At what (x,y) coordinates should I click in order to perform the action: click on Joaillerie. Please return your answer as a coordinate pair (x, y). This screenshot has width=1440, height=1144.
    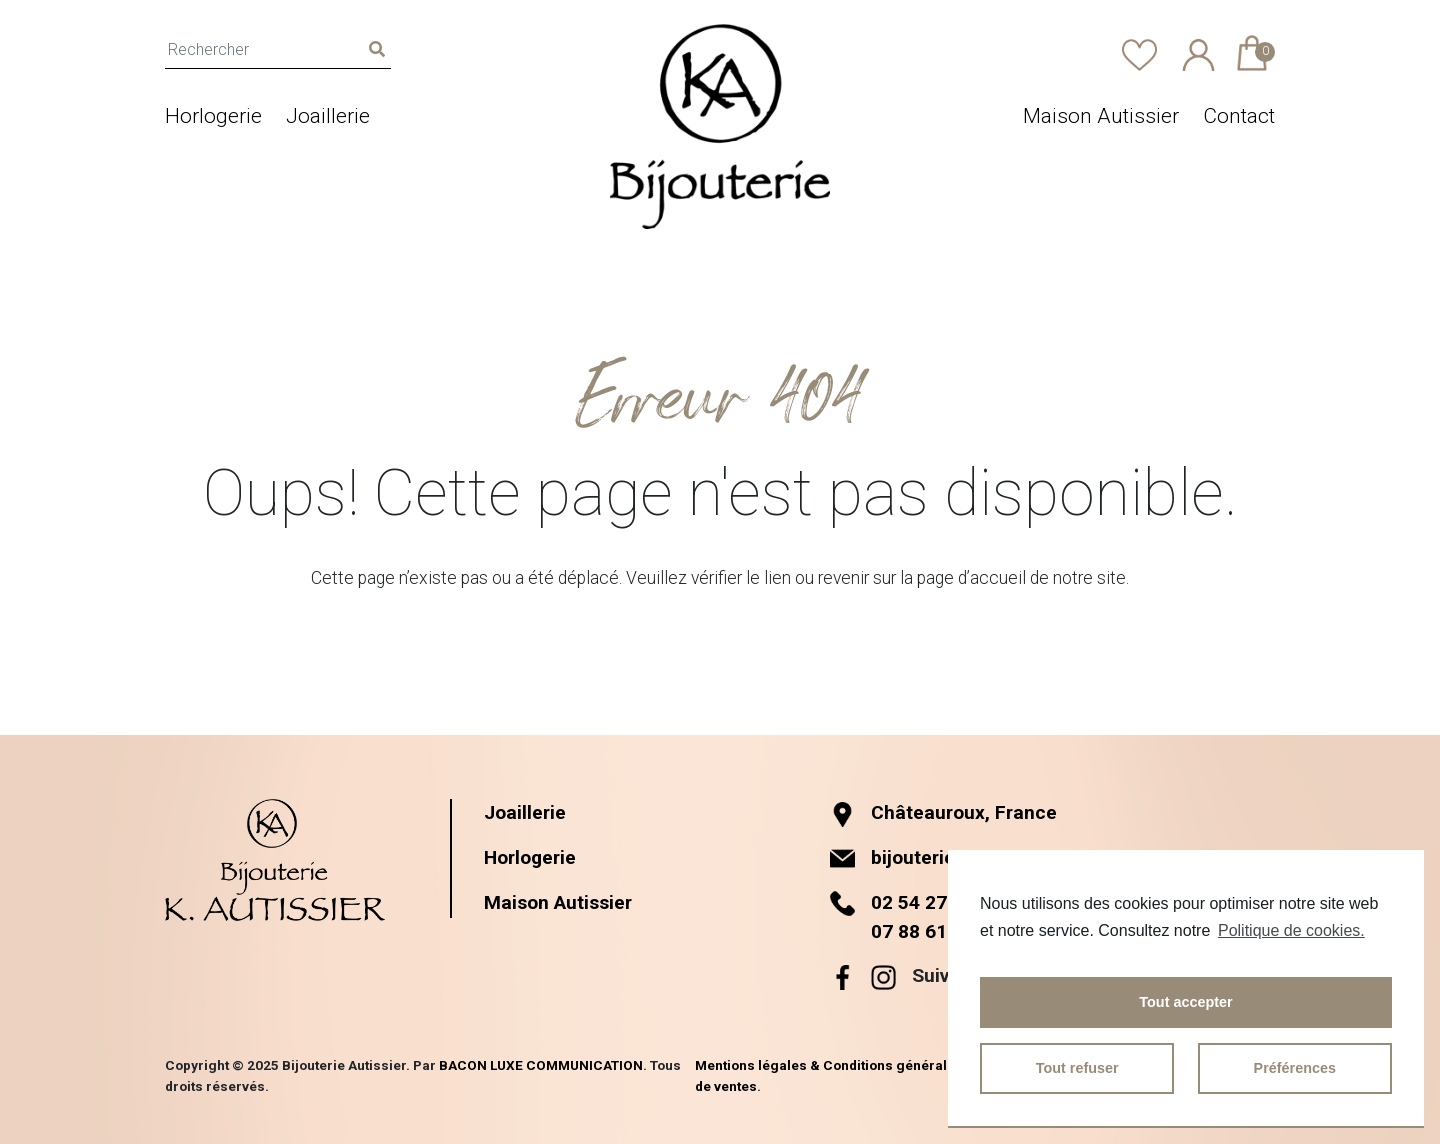
    Looking at the image, I should click on (328, 116).